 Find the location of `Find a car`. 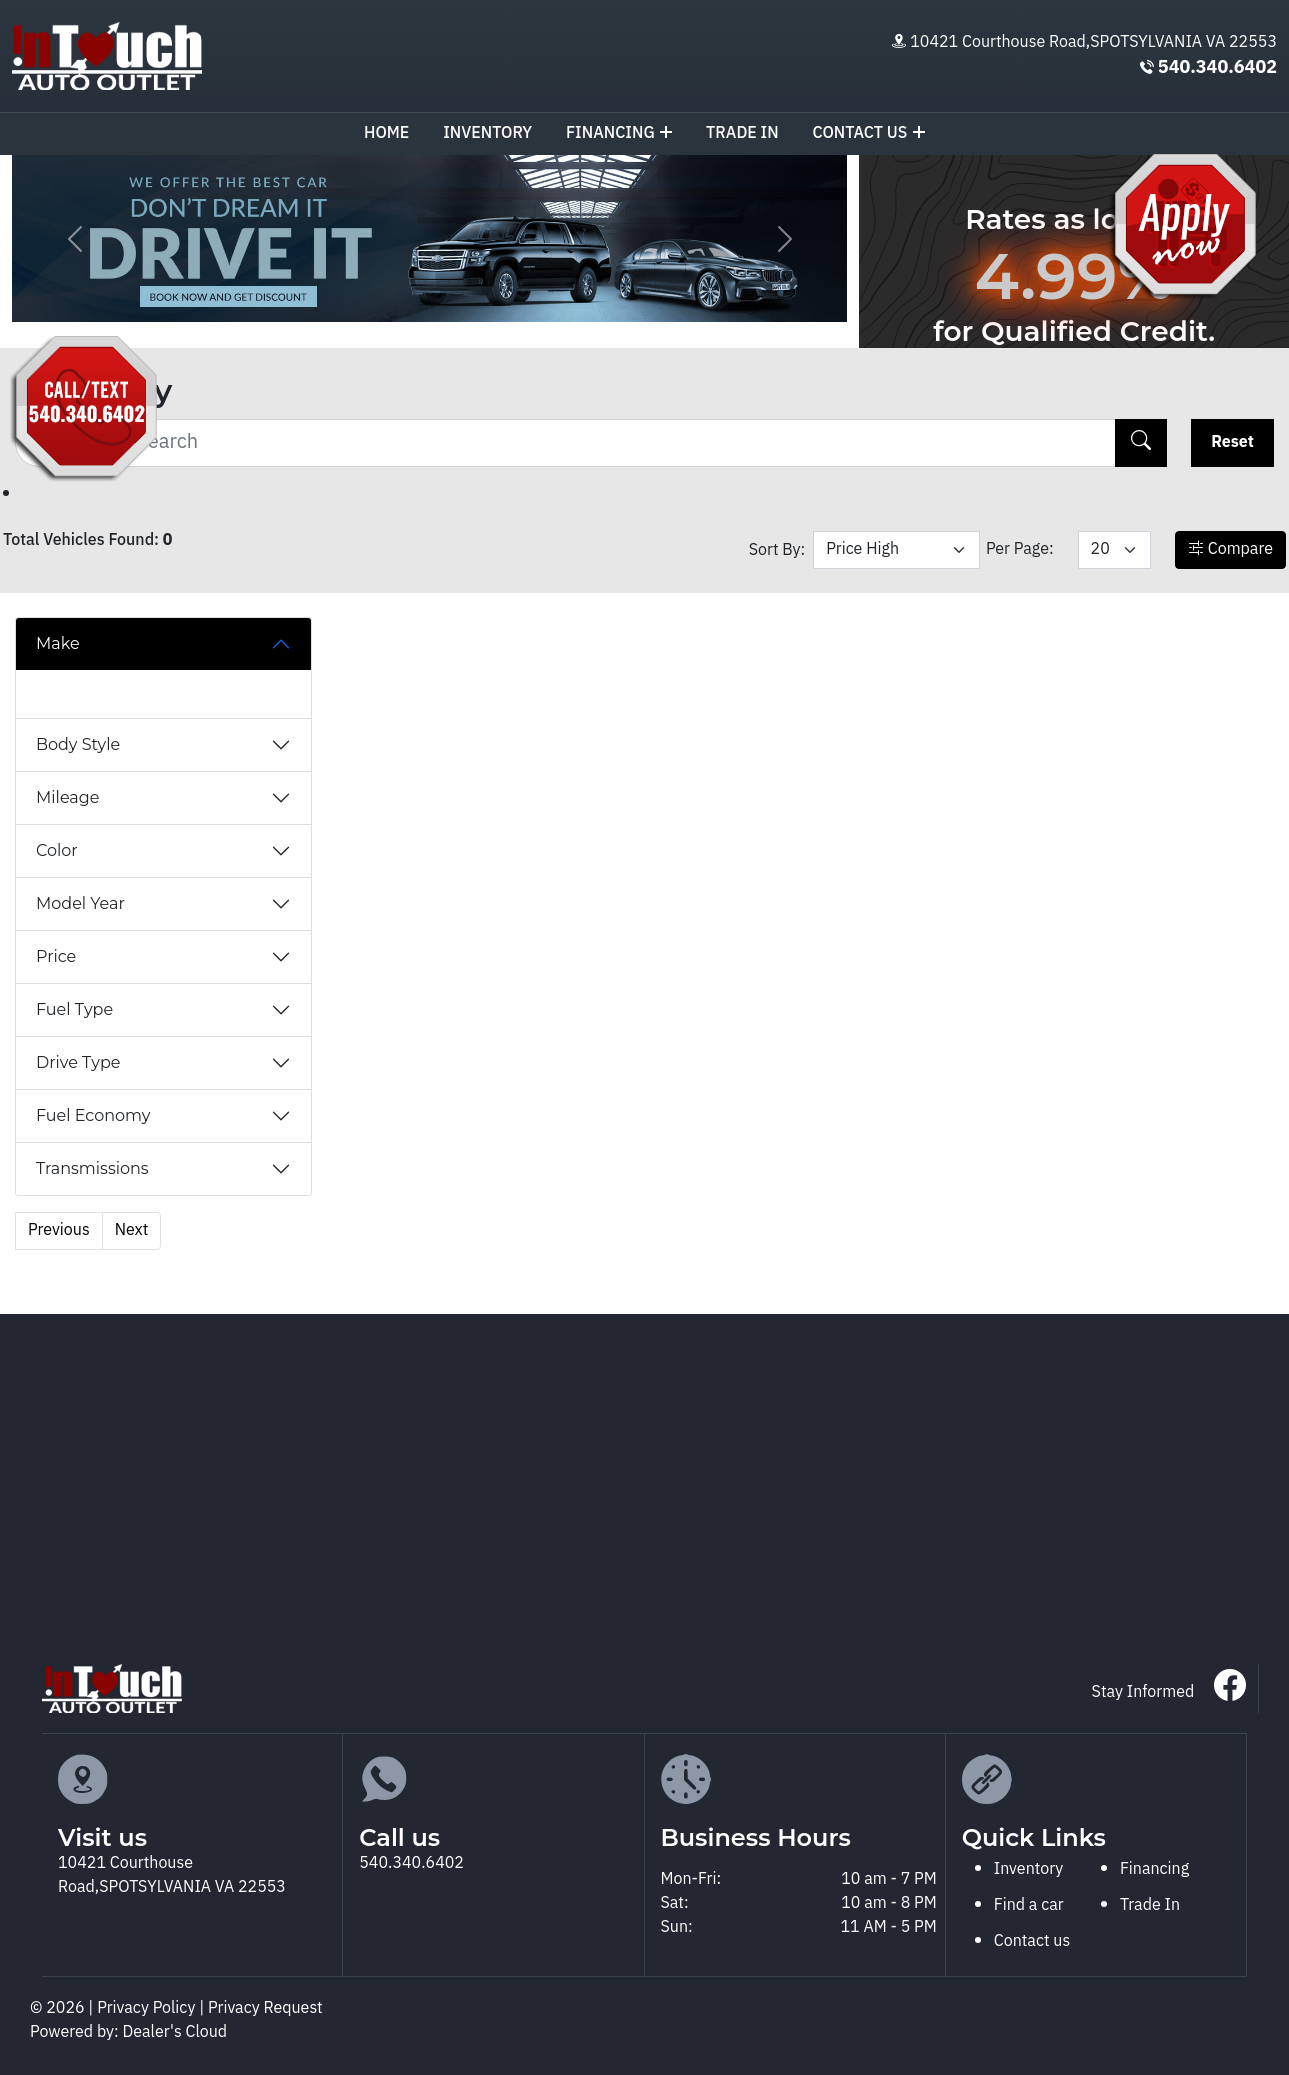

Find a car is located at coordinates (1029, 1905).